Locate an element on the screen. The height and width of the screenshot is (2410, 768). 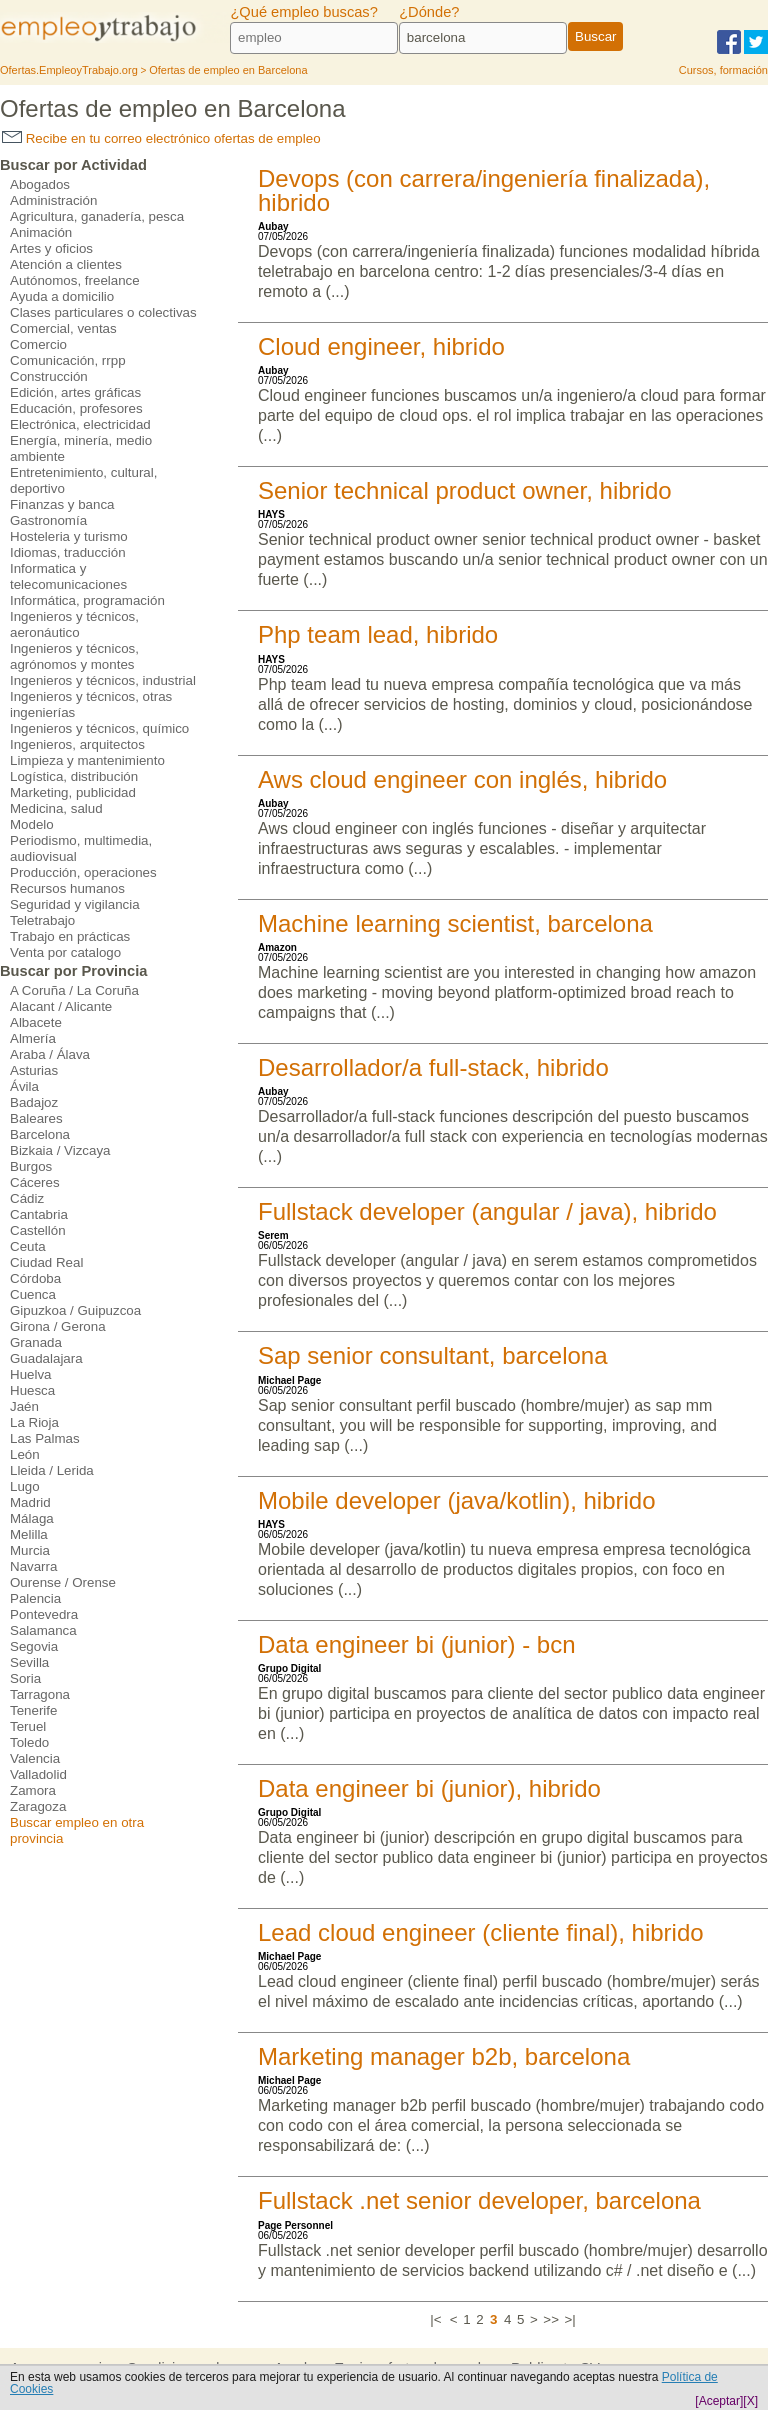
Recibe en tu correo electrónico ofertas de empleo is located at coordinates (161, 138).